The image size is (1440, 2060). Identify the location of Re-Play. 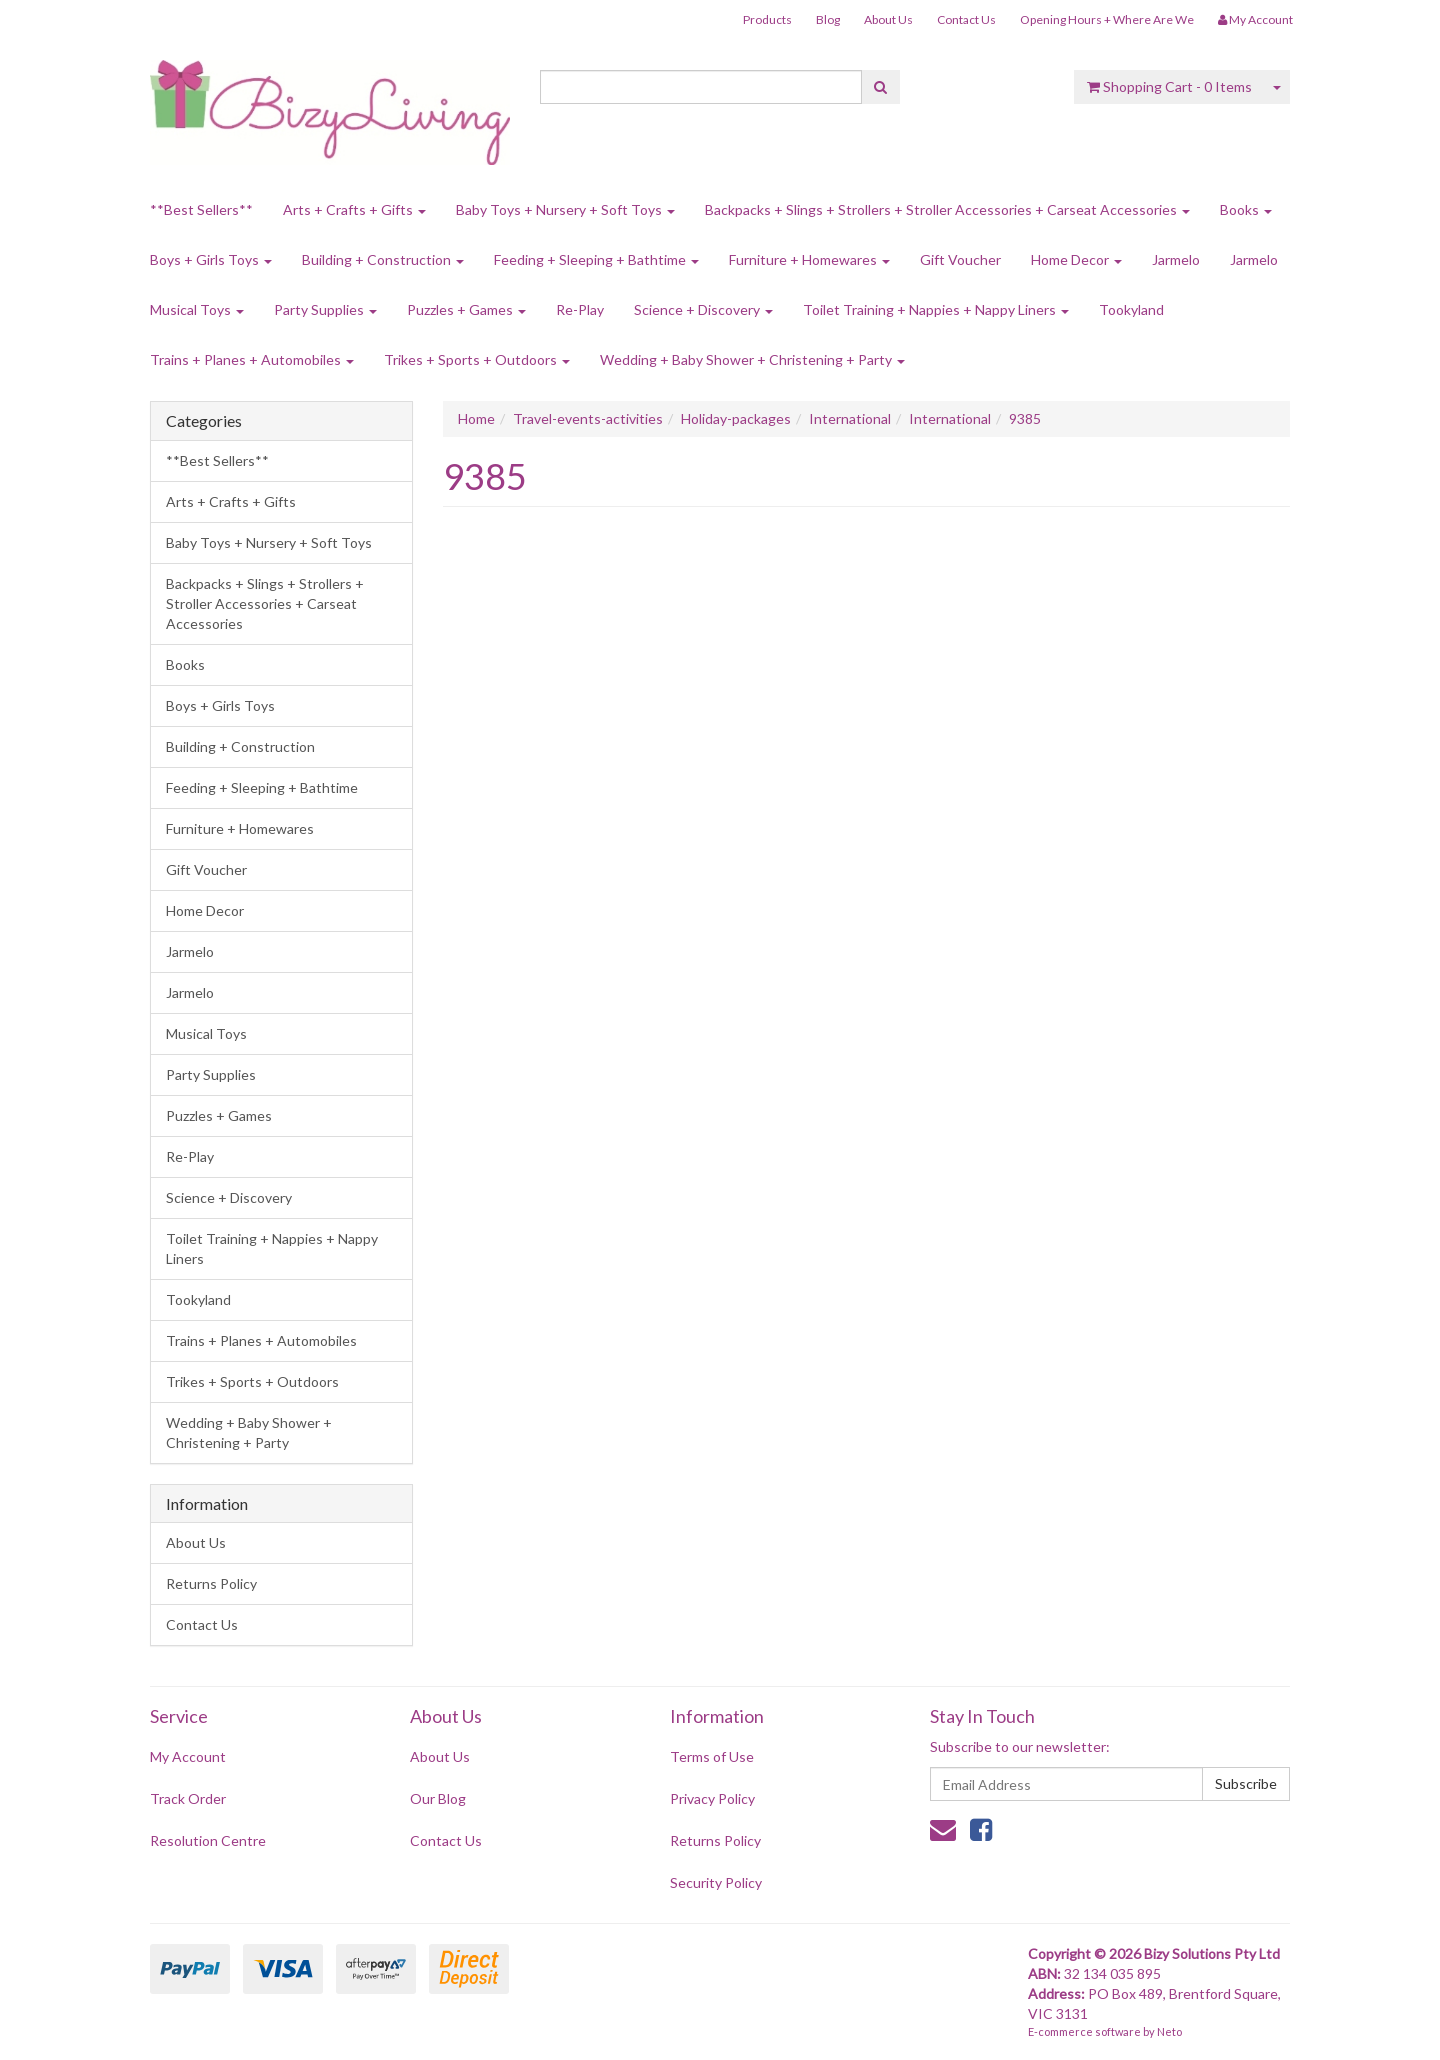
(580, 309).